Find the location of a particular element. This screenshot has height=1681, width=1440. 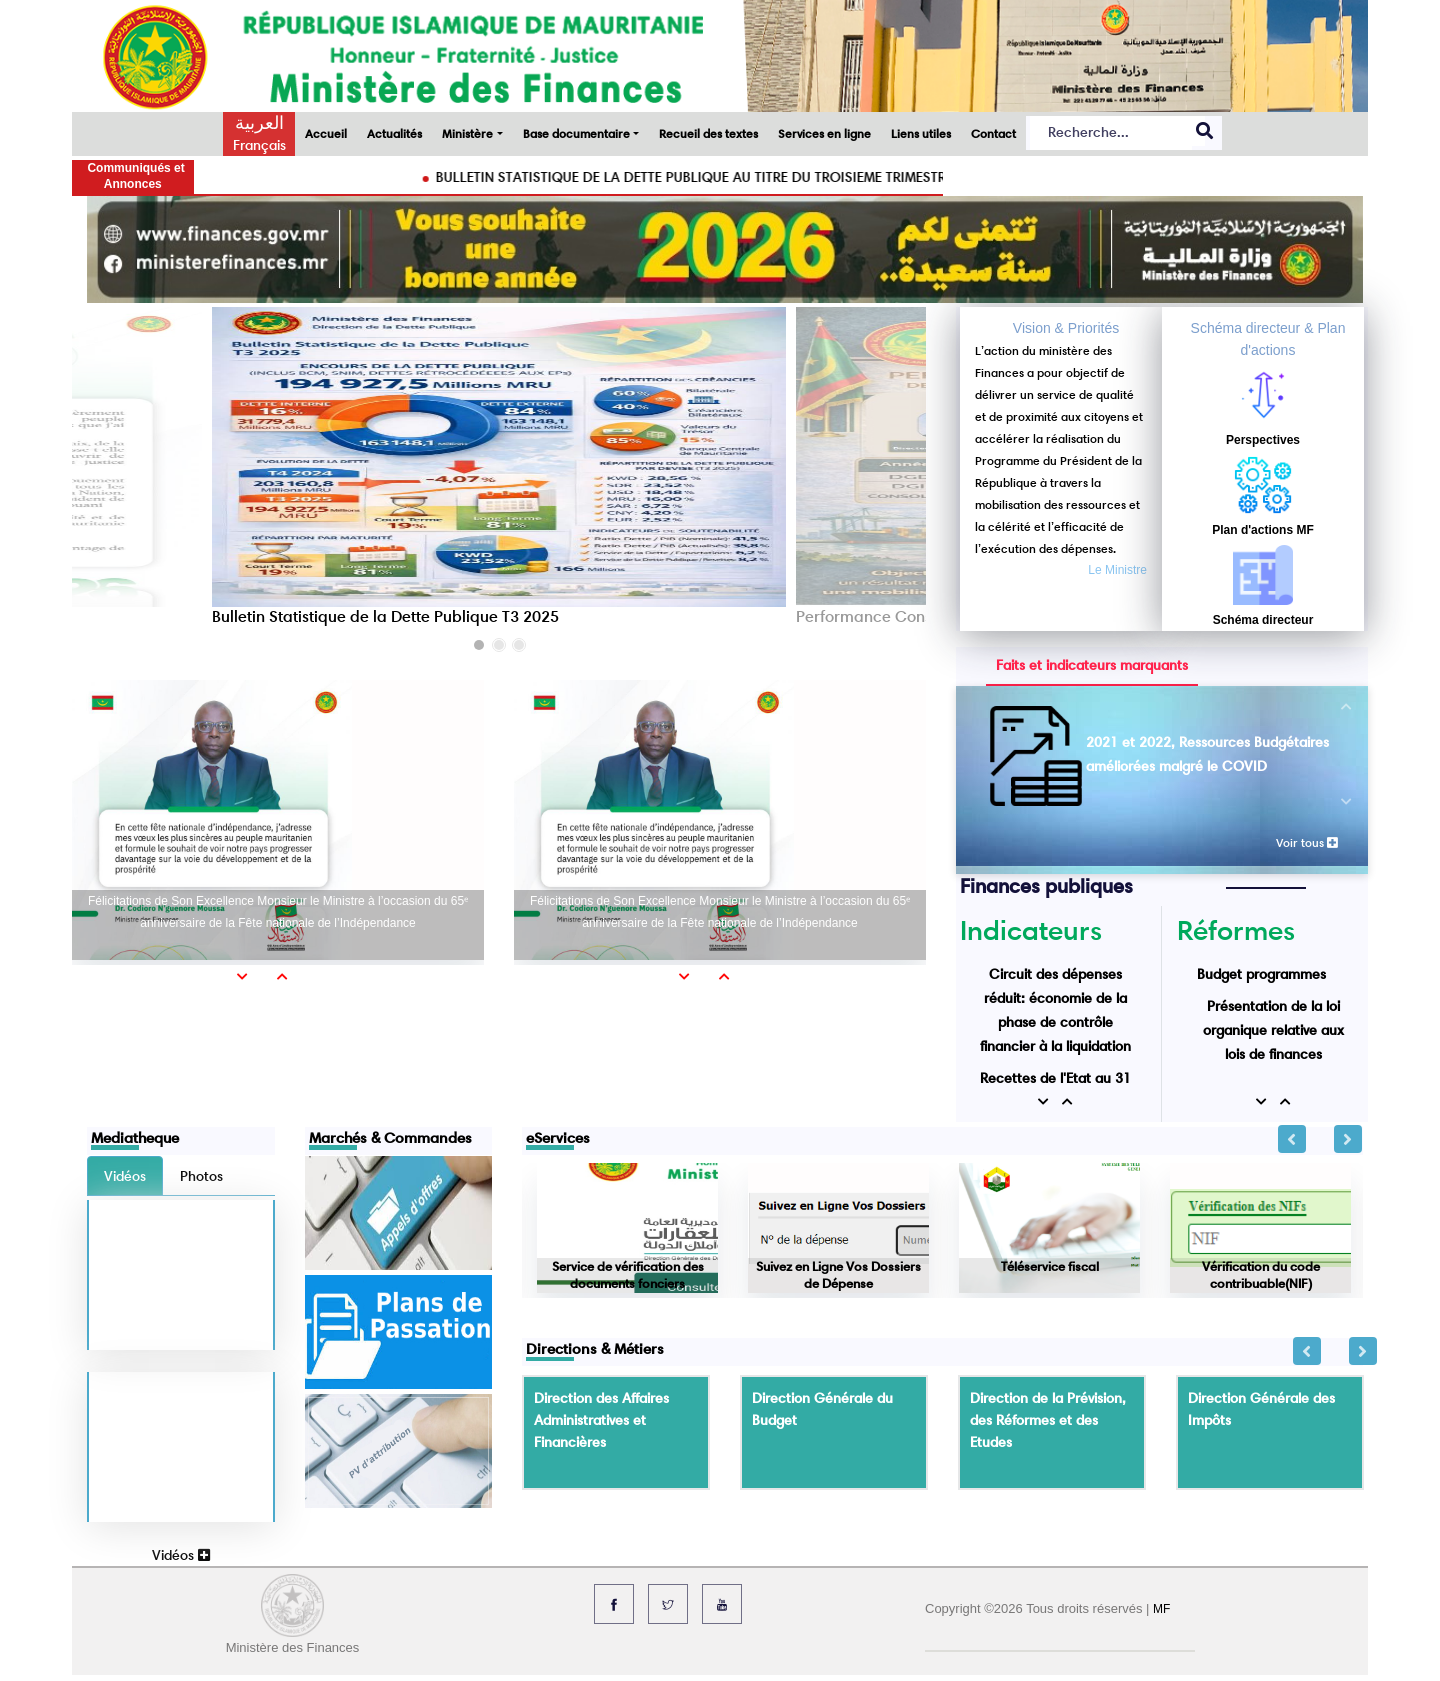

Schéma directeur is located at coordinates (1263, 620).